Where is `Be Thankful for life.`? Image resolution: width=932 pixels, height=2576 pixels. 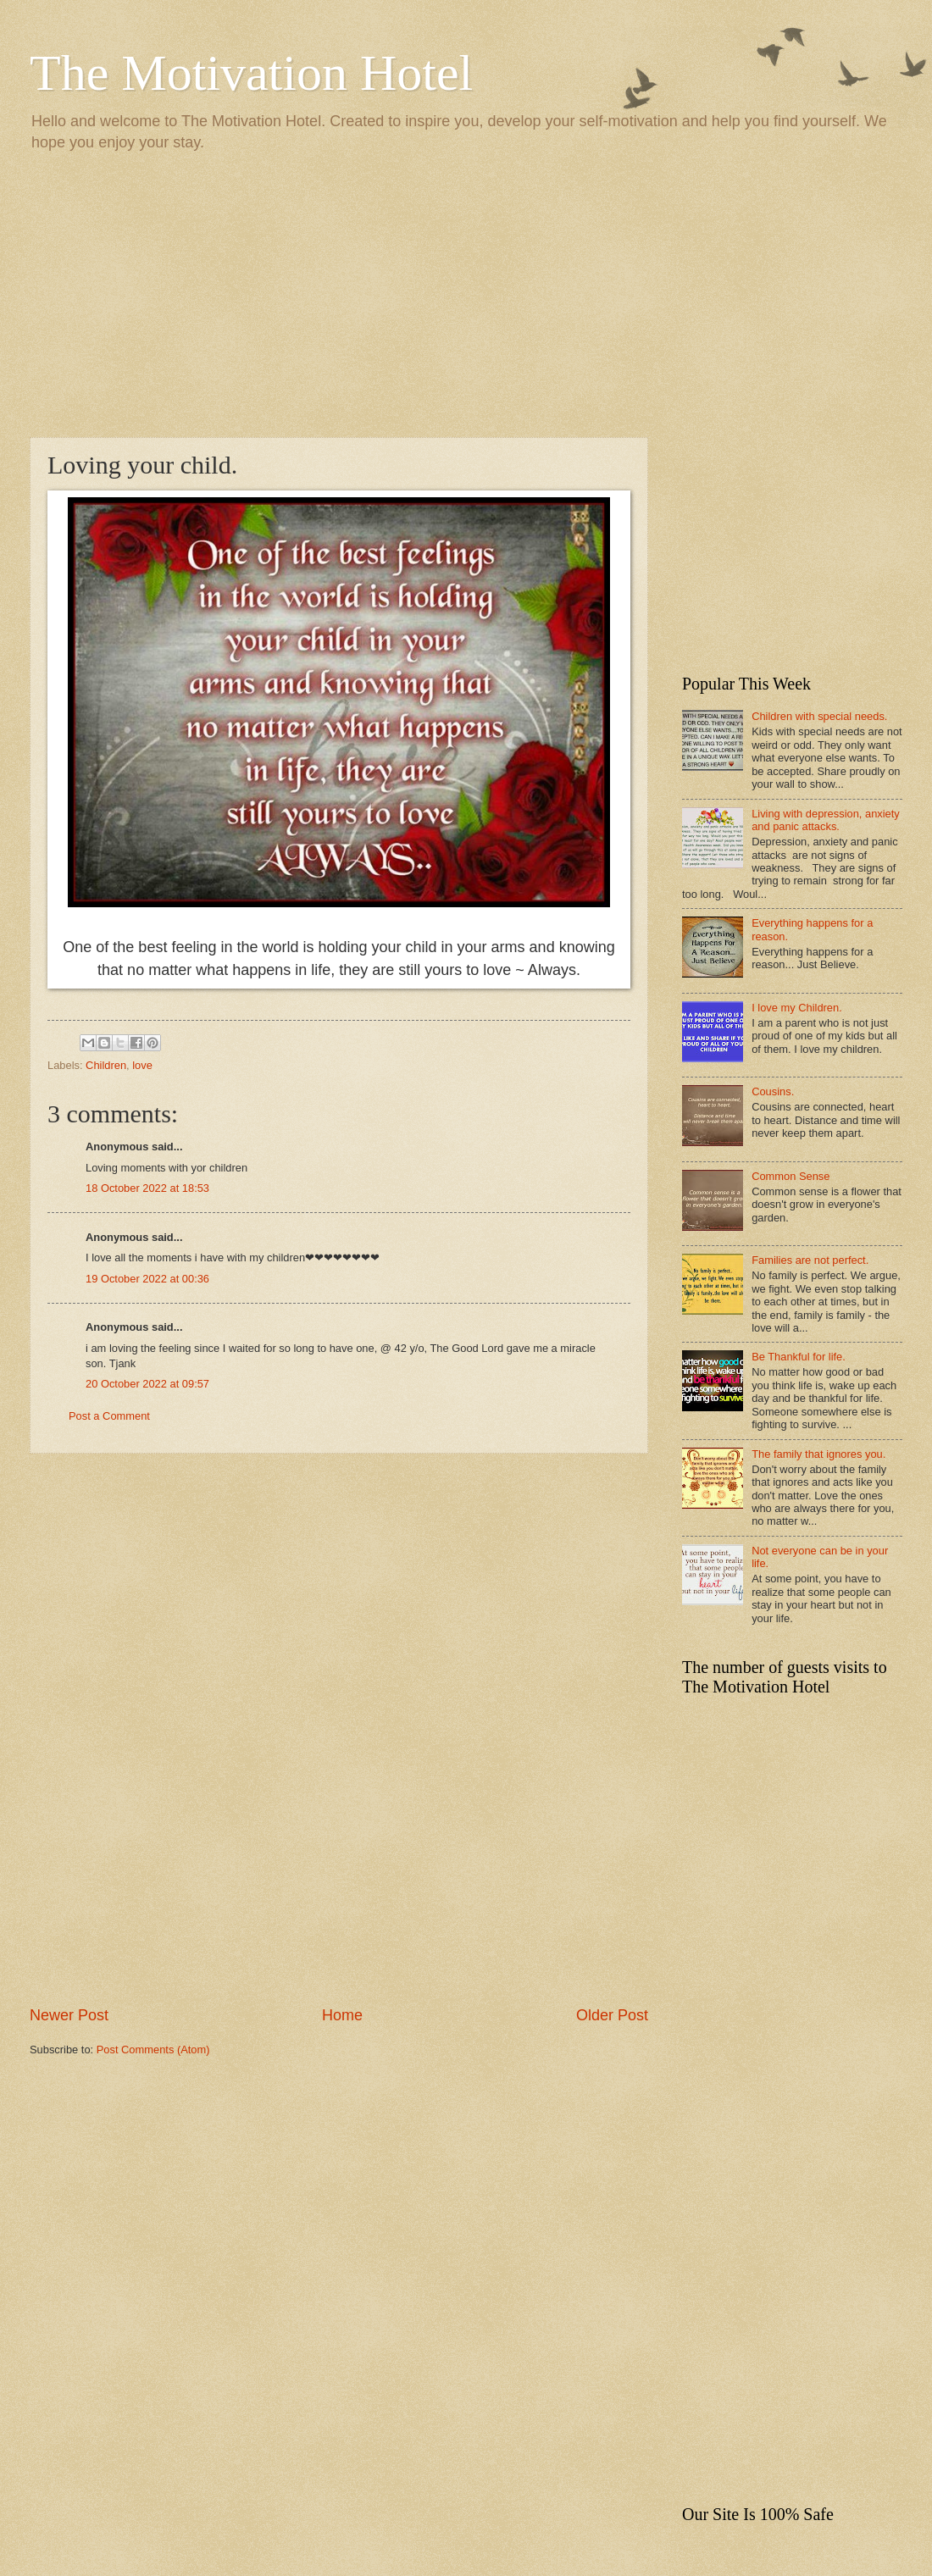 Be Thankful for life. is located at coordinates (799, 1356).